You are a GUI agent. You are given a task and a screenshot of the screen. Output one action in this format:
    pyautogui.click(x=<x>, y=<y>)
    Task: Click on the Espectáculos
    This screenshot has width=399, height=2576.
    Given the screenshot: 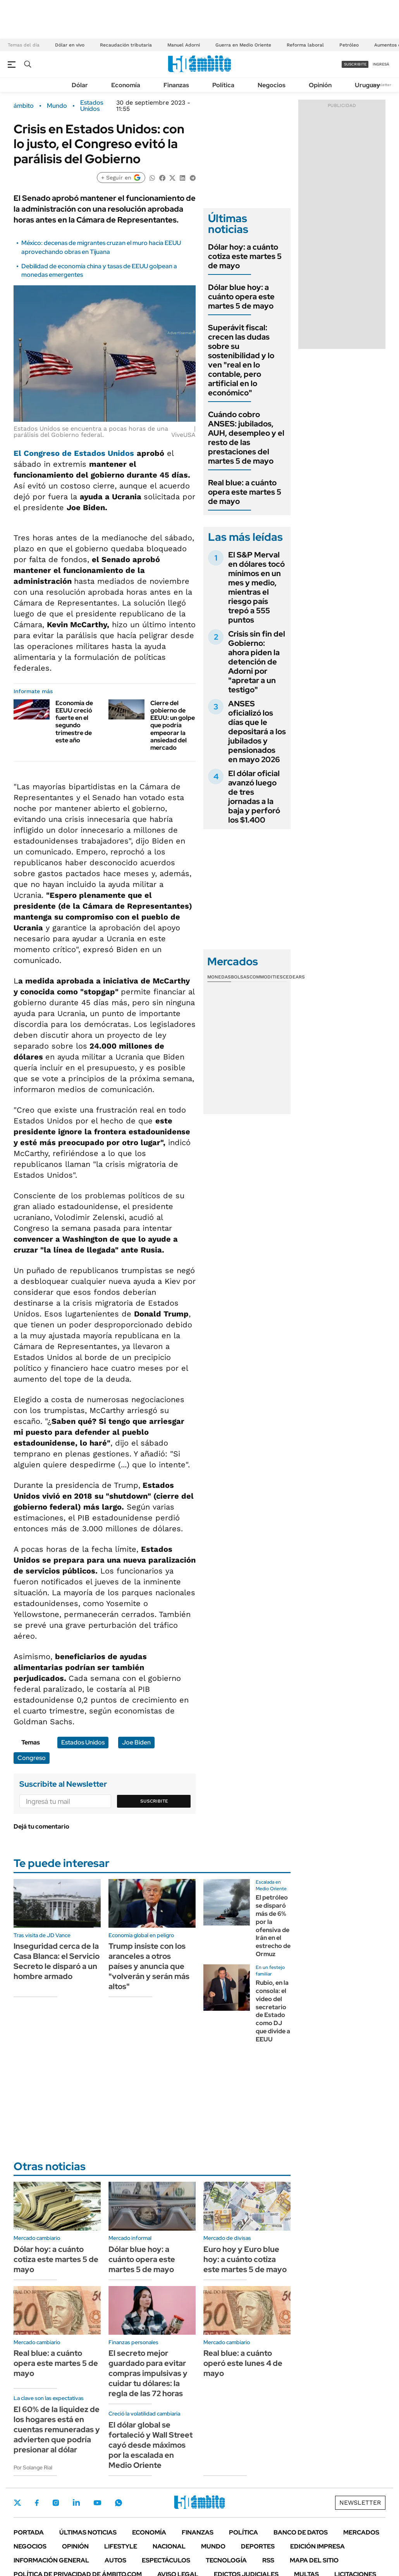 What is the action you would take?
    pyautogui.click(x=166, y=2560)
    